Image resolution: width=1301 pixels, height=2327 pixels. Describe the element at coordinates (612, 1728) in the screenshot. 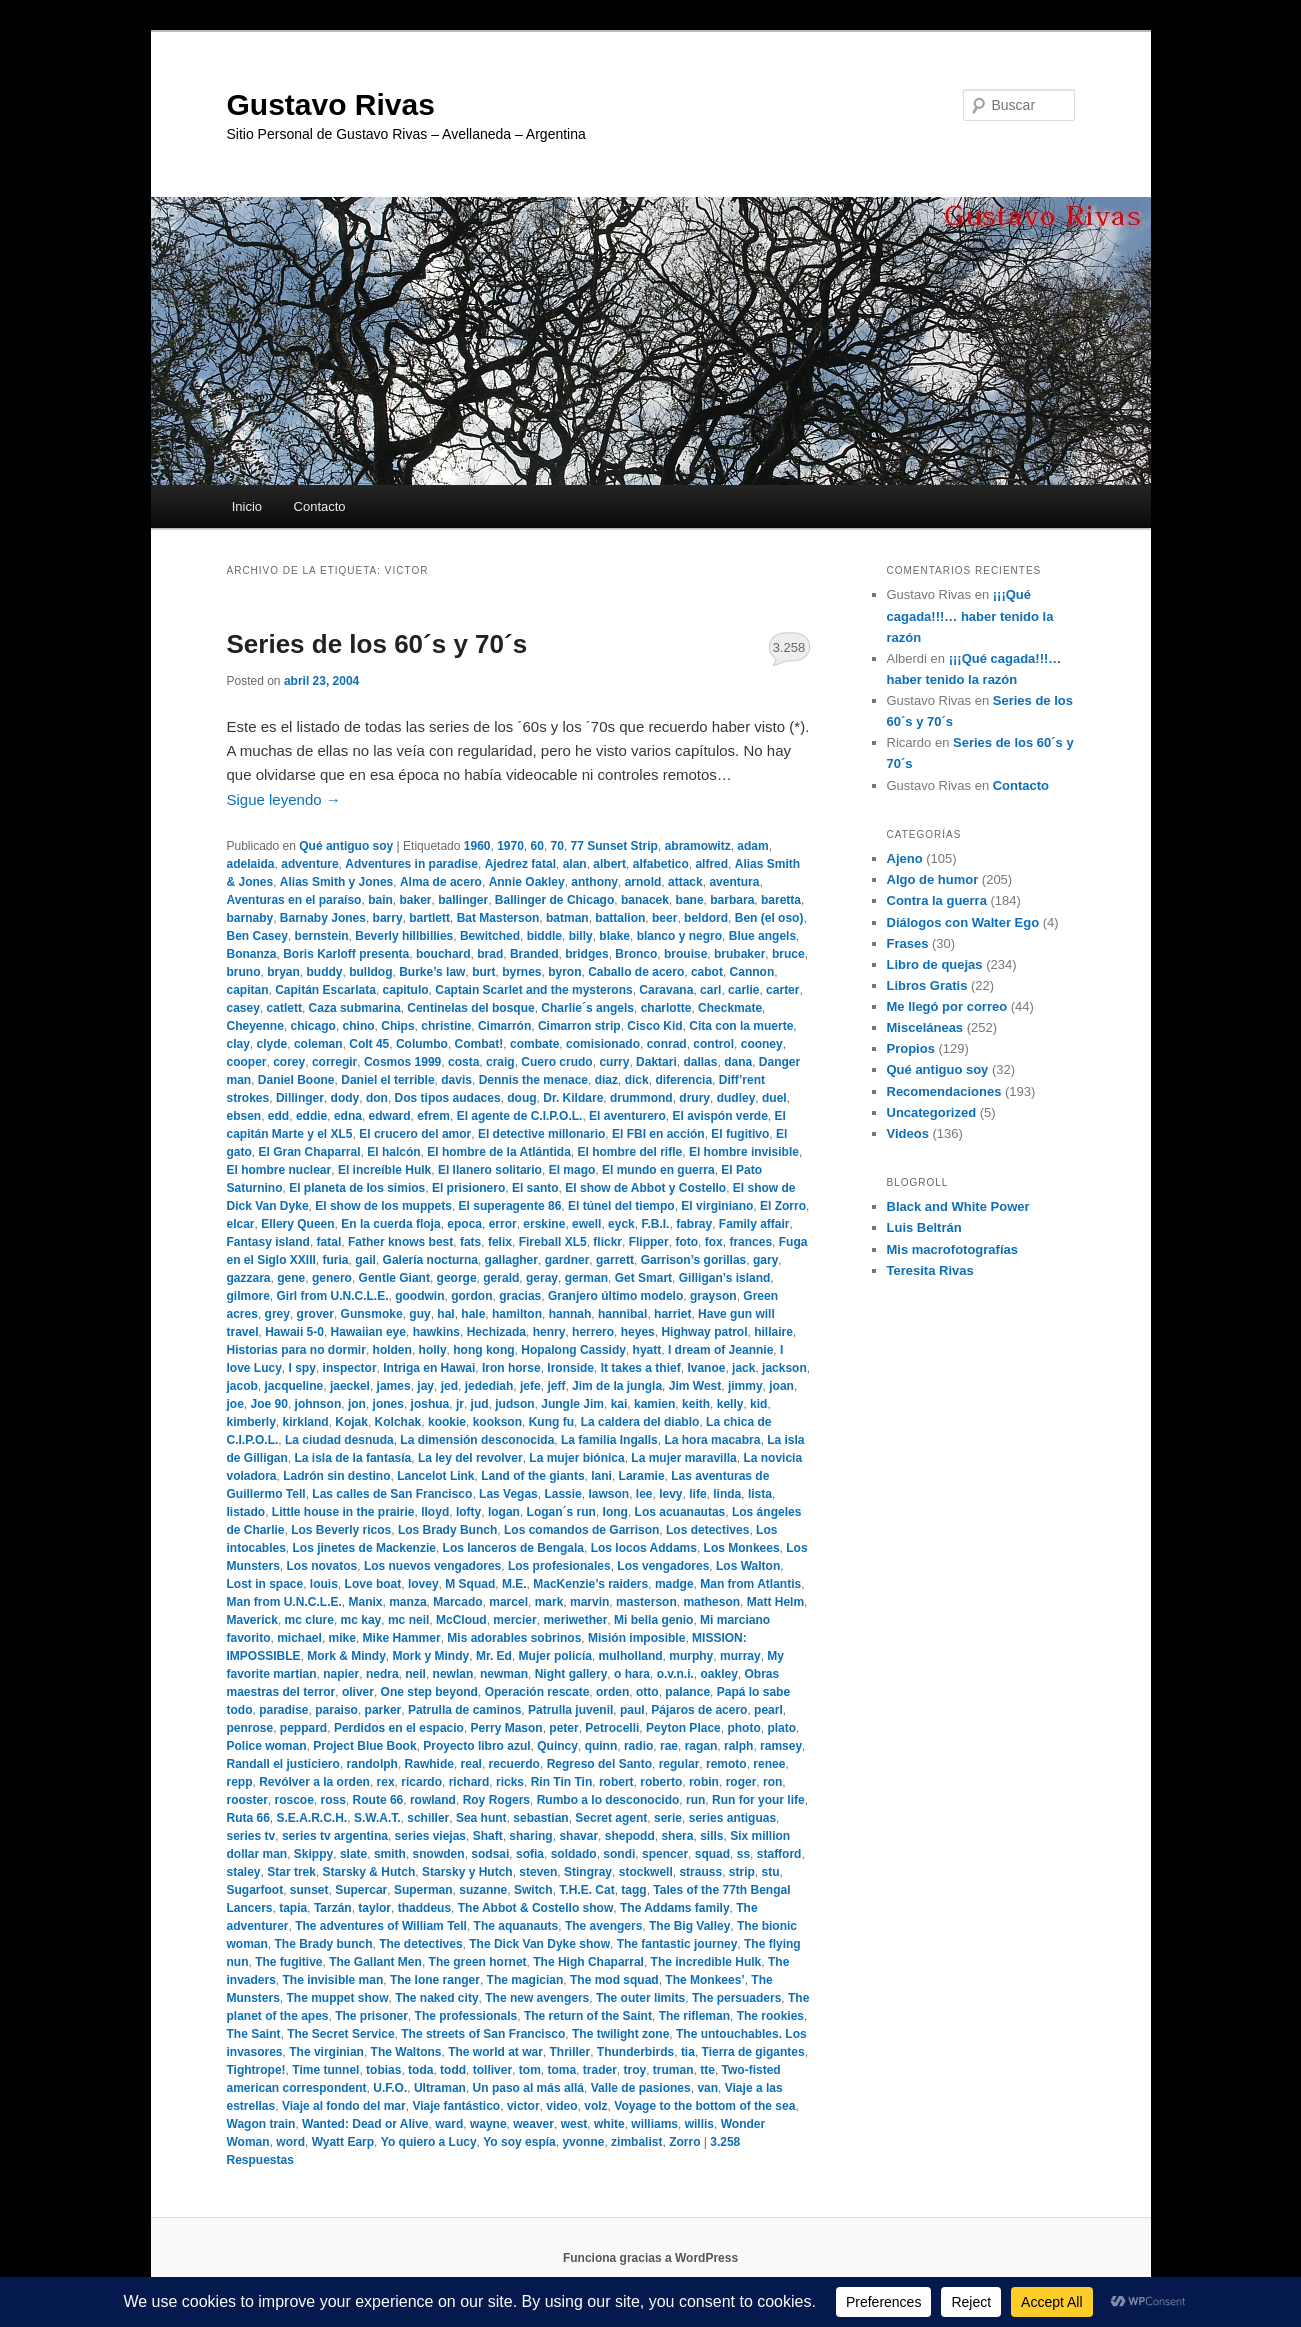

I see `Petrocelli` at that location.